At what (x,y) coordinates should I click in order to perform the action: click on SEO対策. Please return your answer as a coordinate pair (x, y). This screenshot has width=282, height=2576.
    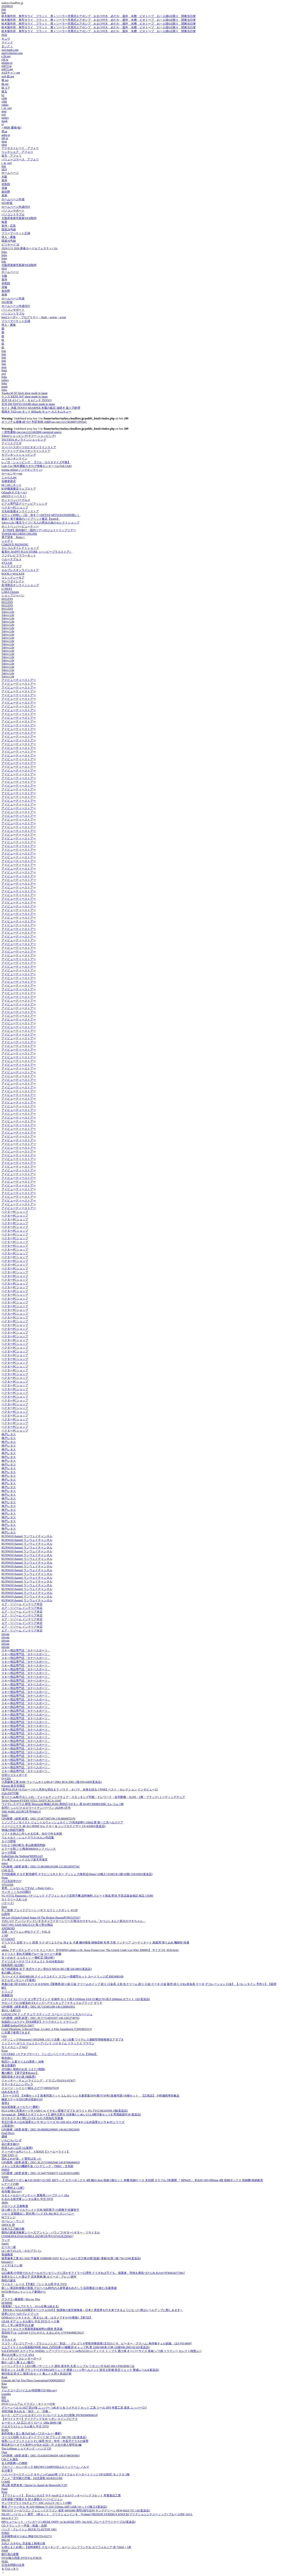
    Looking at the image, I should click on (7, 203).